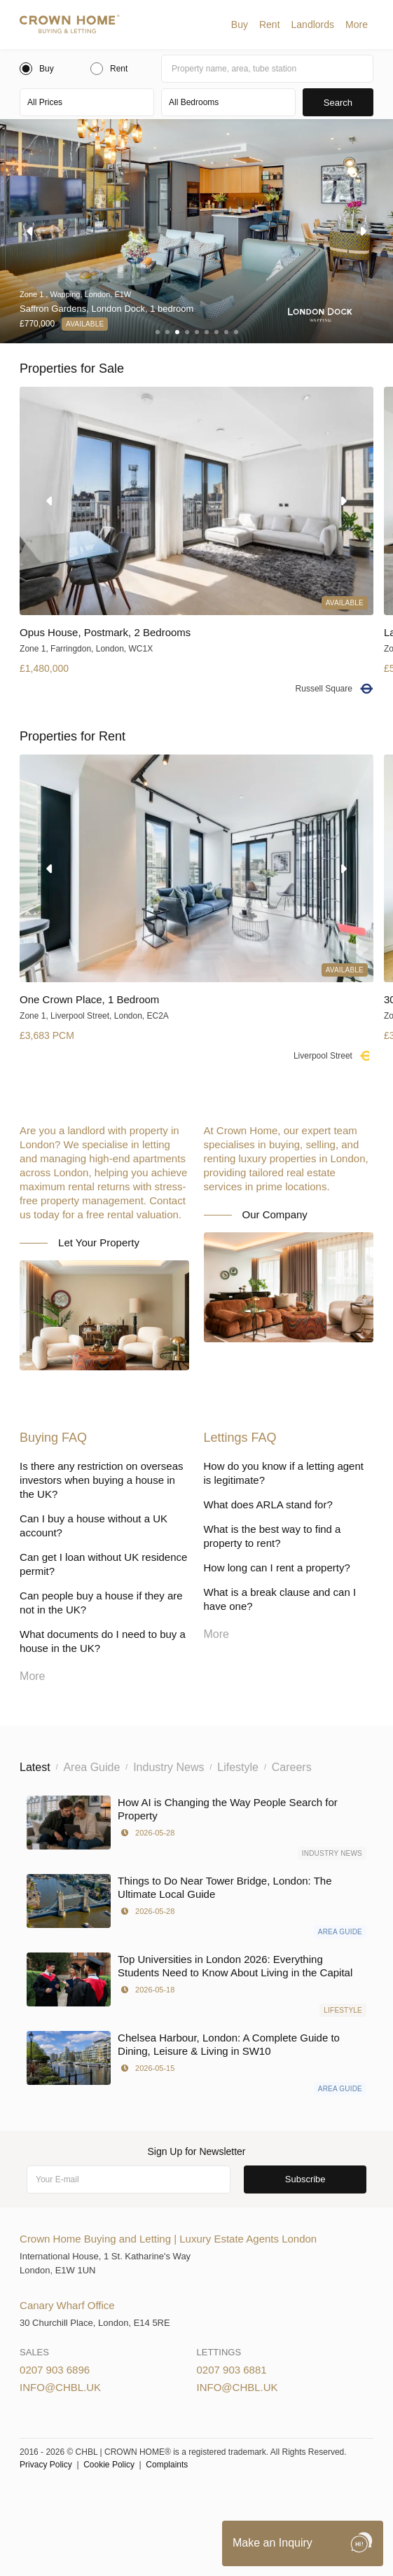 The image size is (393, 2576). What do you see at coordinates (332, 1853) in the screenshot?
I see `Industry News` at bounding box center [332, 1853].